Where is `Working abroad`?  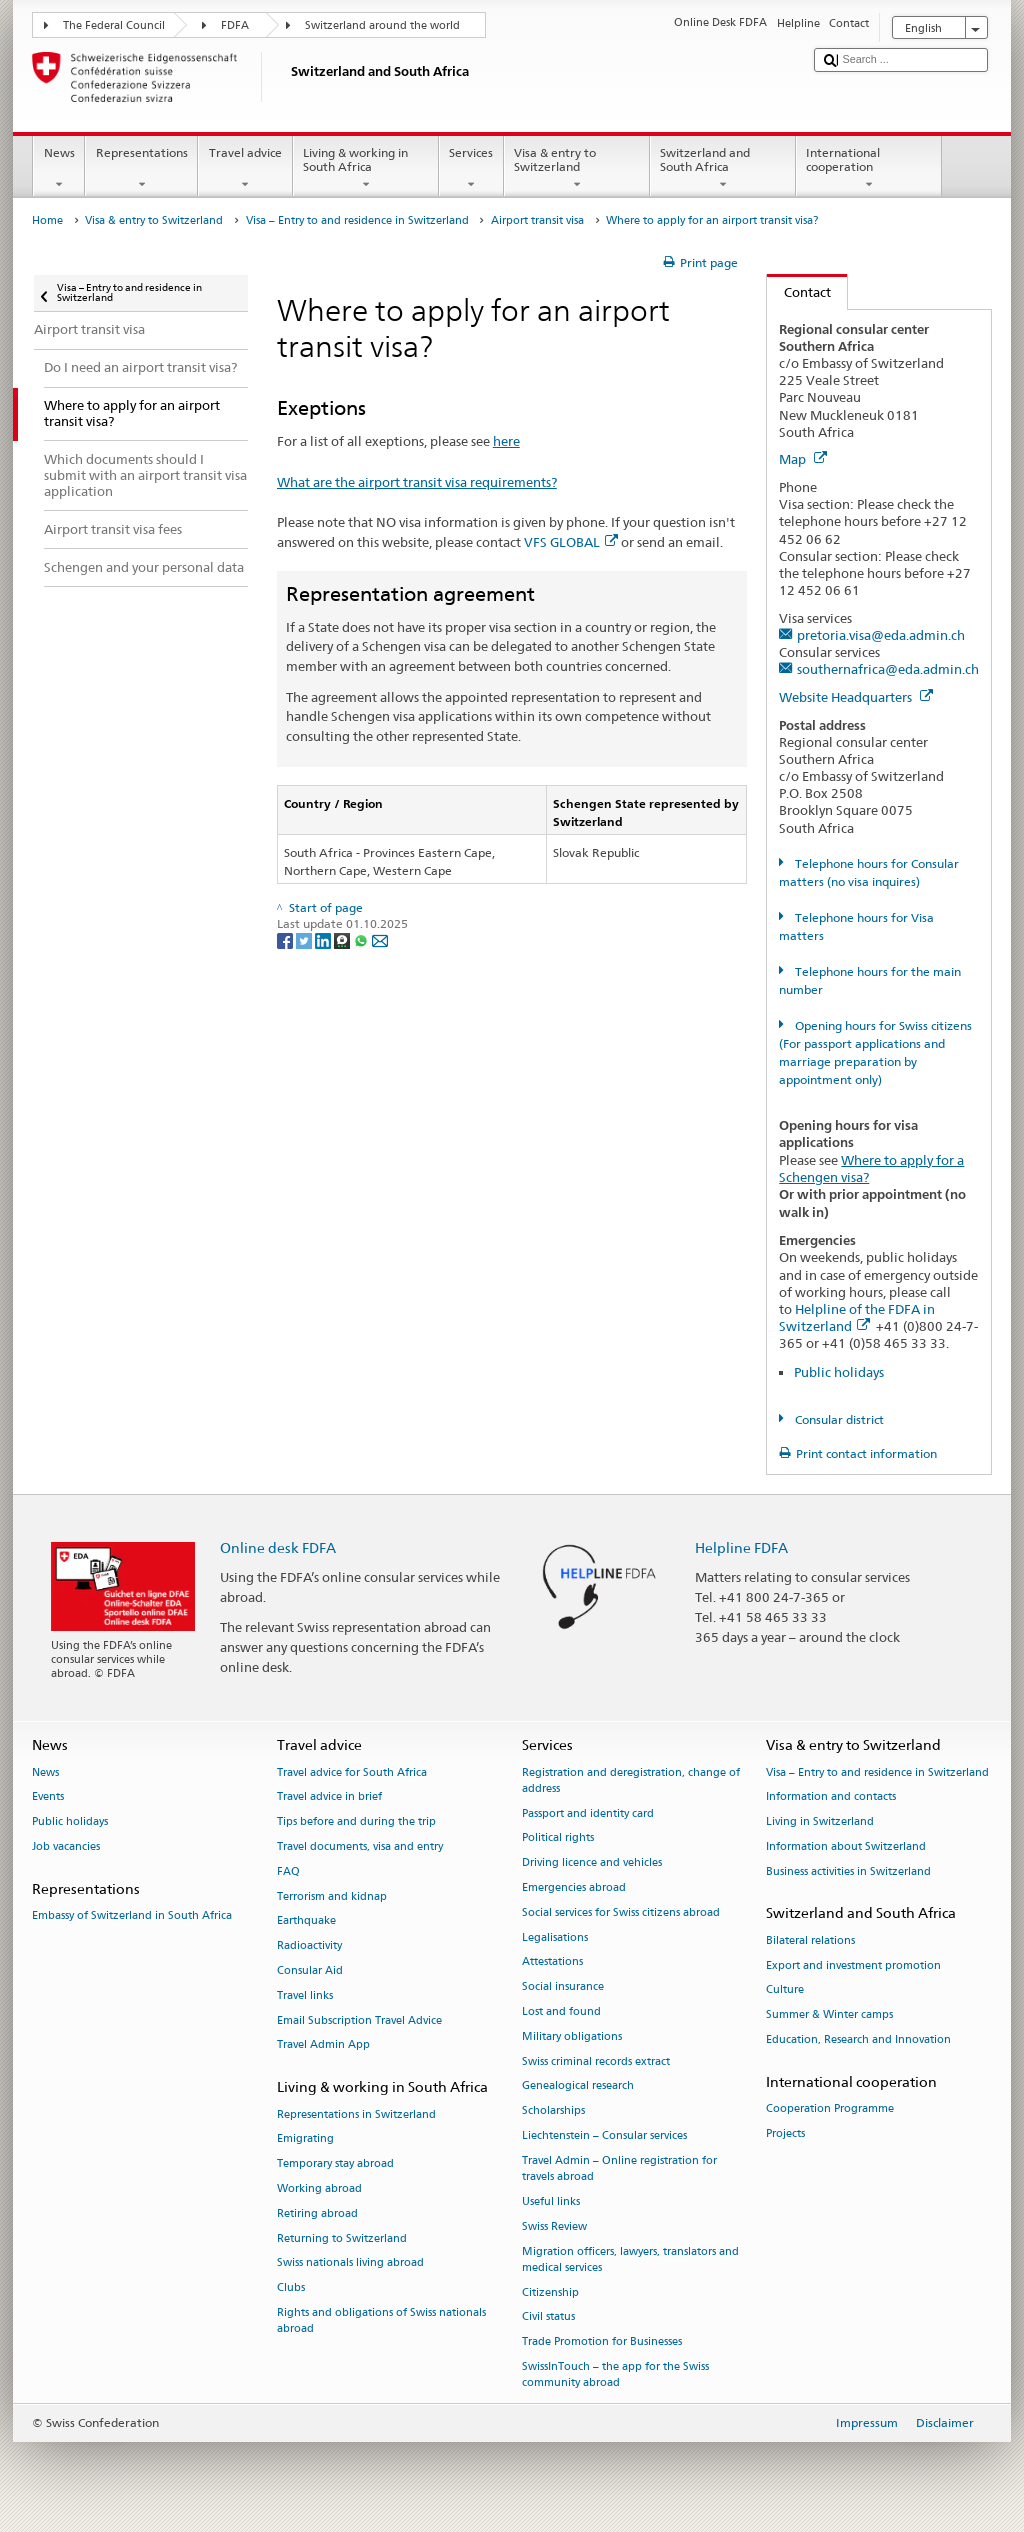 Working abroad is located at coordinates (319, 2188).